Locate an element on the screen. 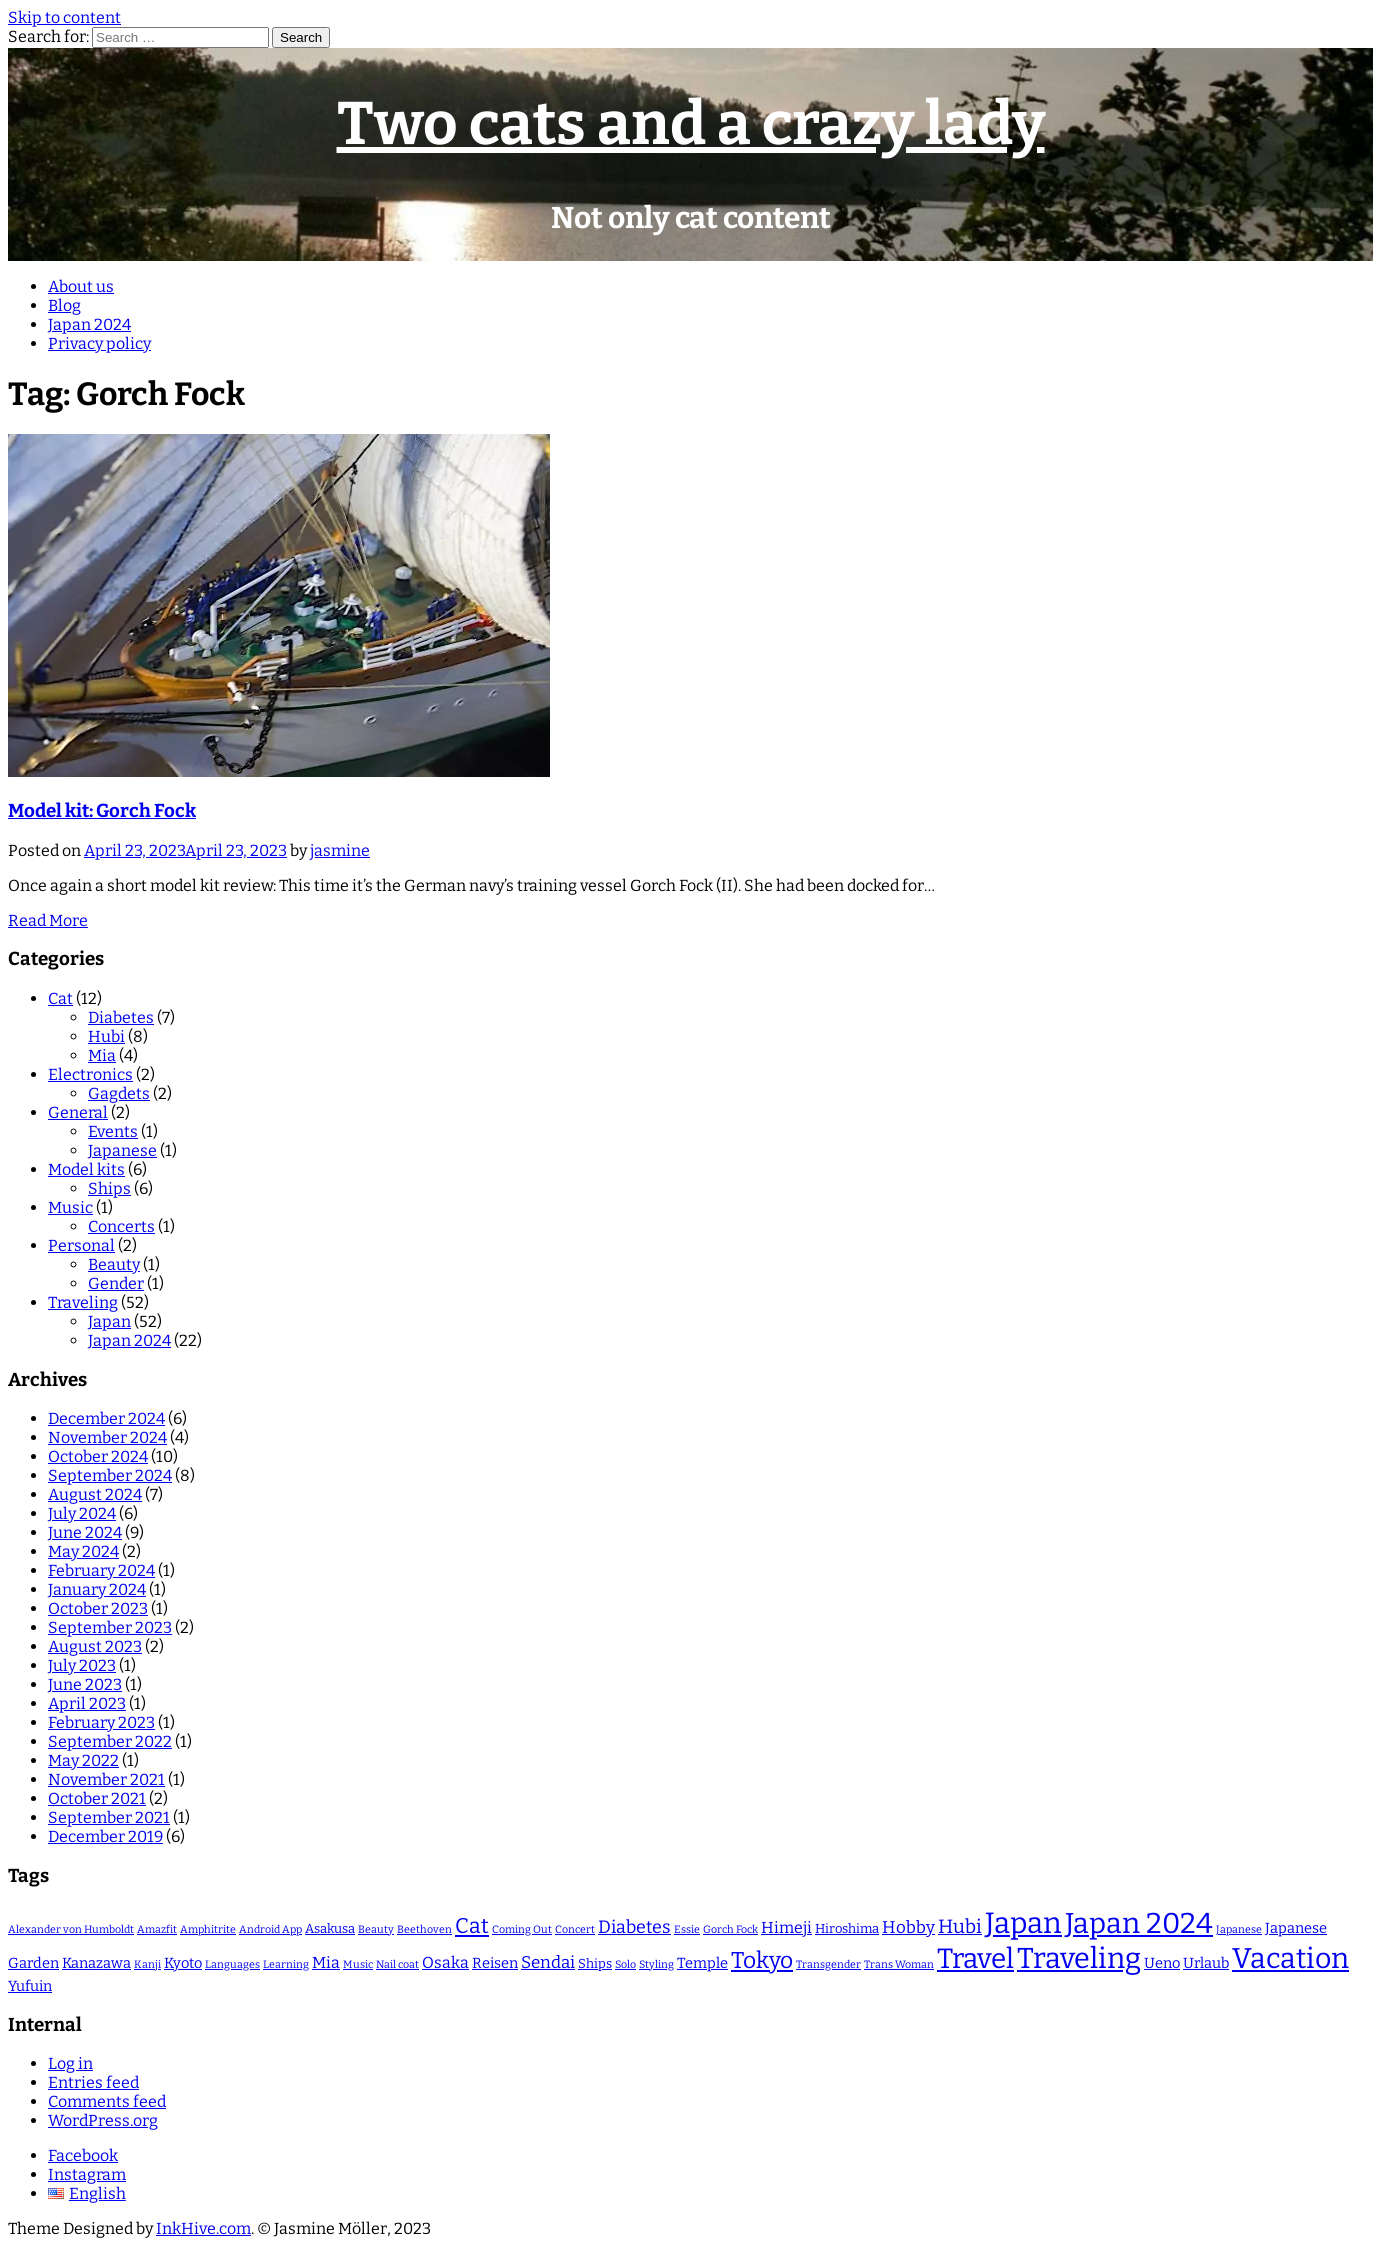  Log in is located at coordinates (70, 2063).